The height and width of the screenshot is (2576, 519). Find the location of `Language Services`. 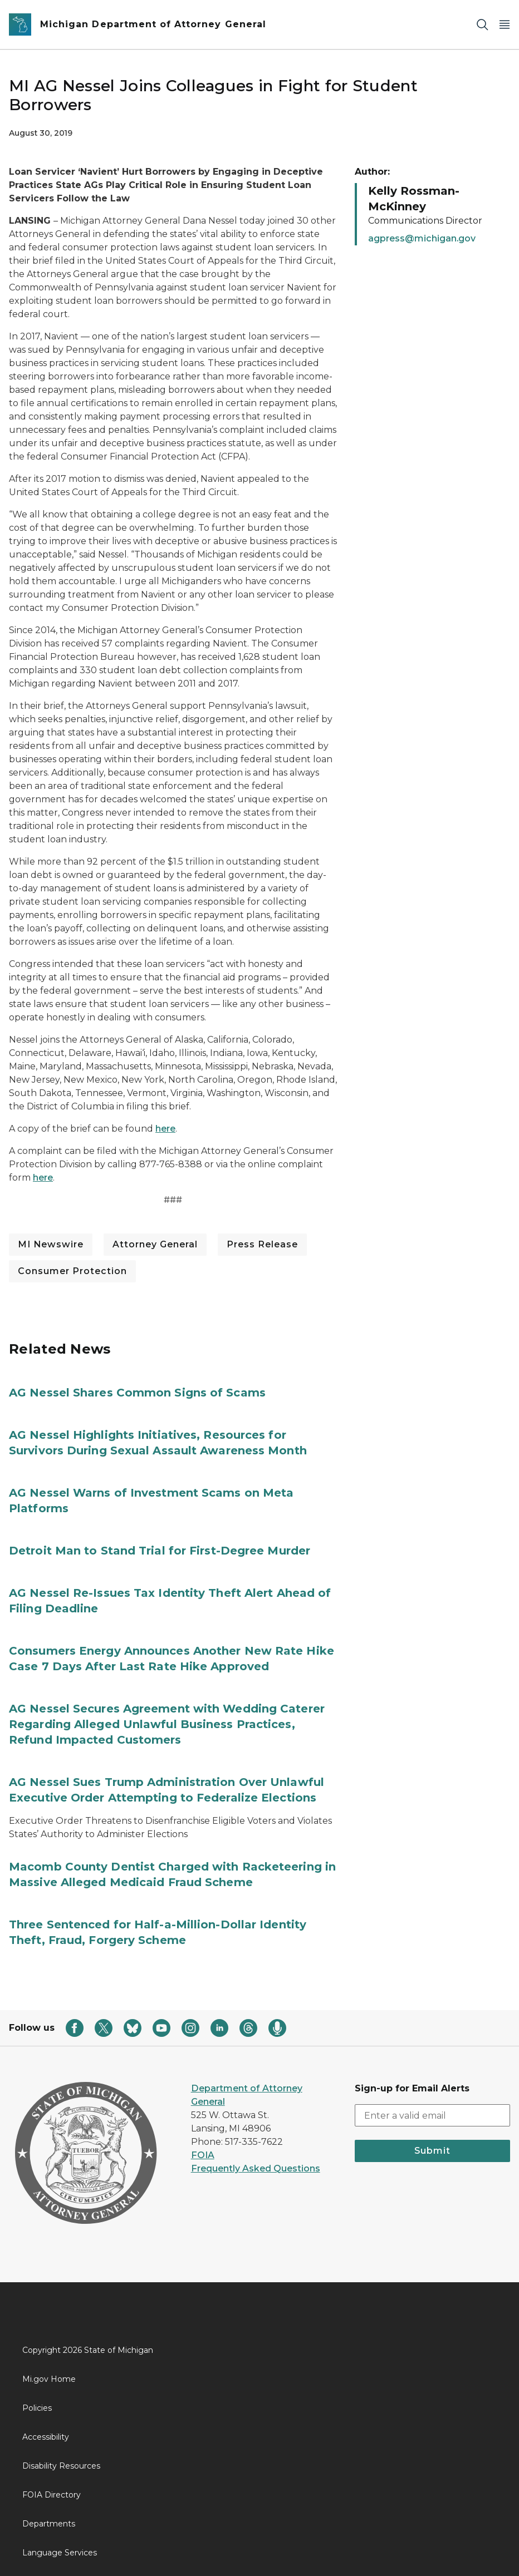

Language Services is located at coordinates (59, 2553).